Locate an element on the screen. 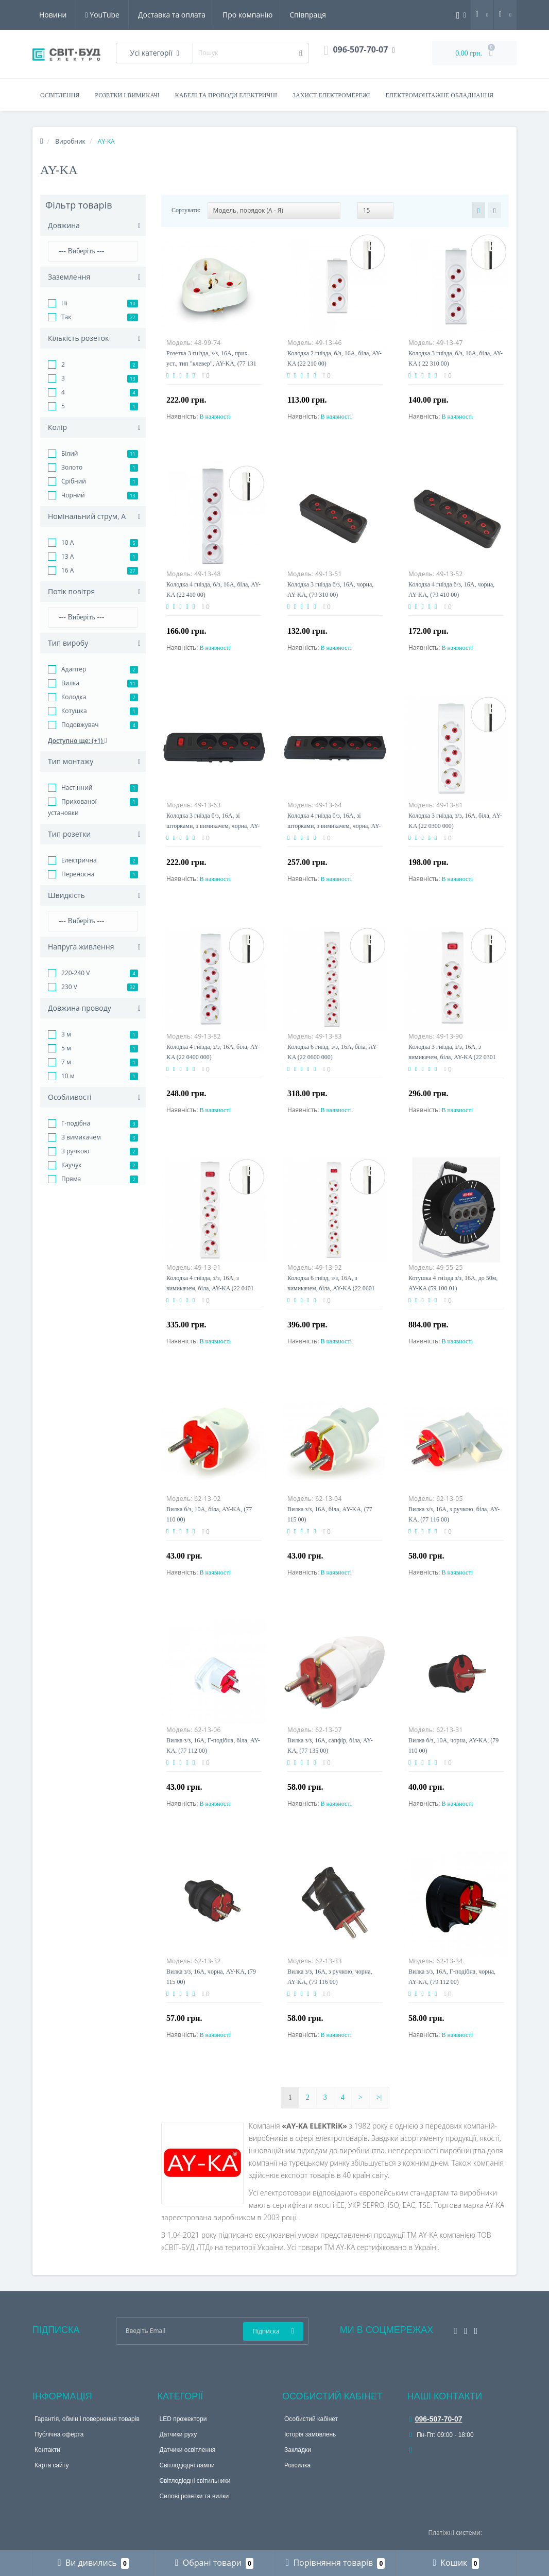 The image size is (549, 2576). Сортувати: is located at coordinates (185, 210).